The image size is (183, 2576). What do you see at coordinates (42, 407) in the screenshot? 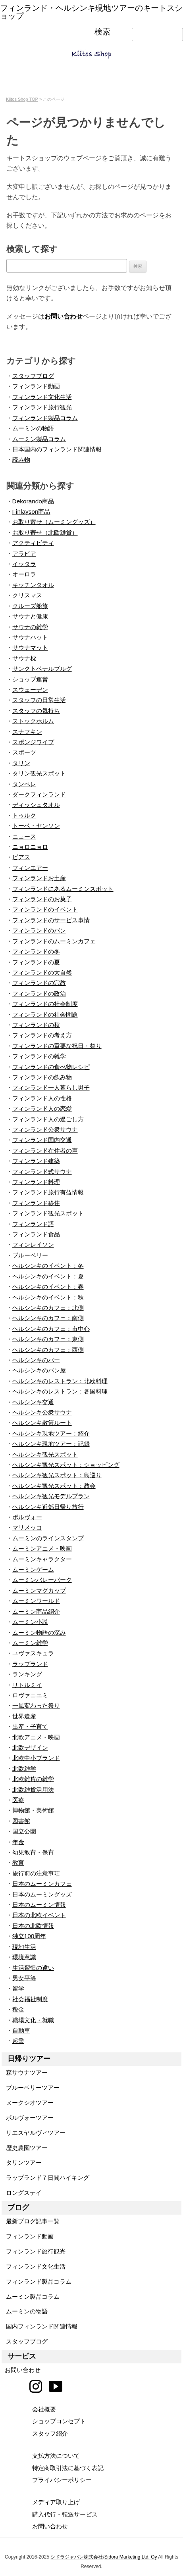
I see `フィンランド旅行観光` at bounding box center [42, 407].